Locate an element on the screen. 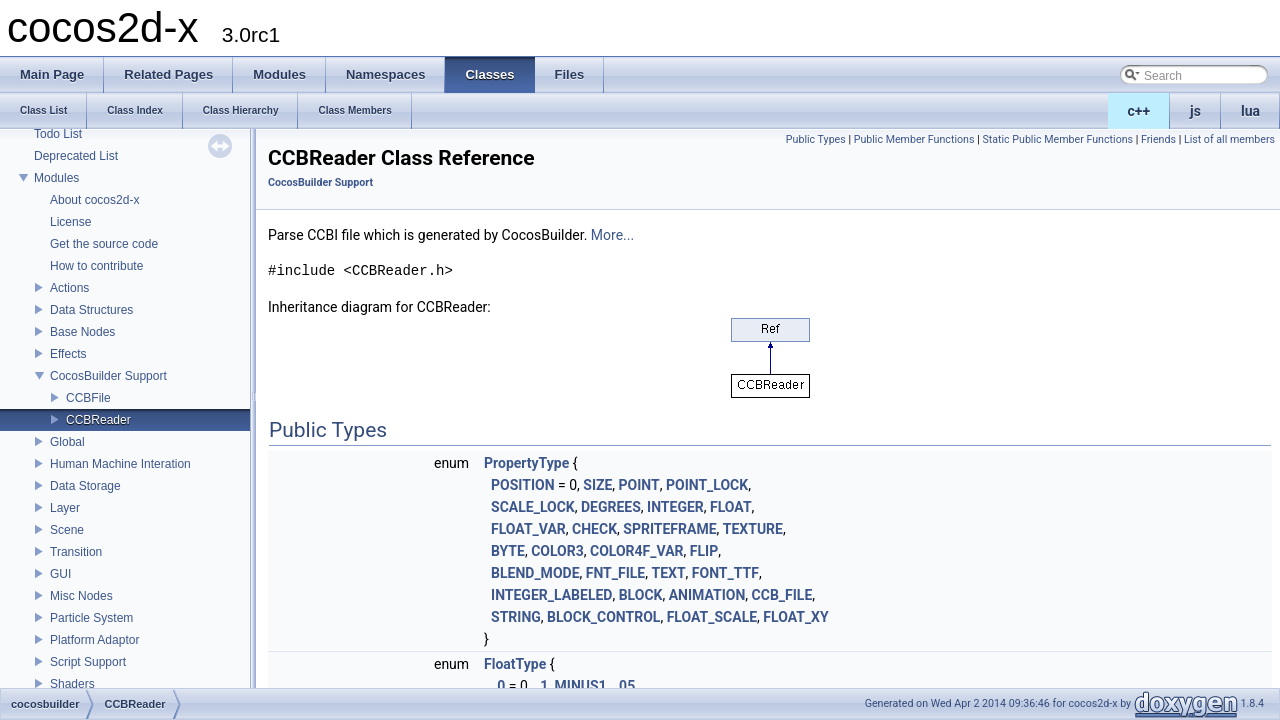 This screenshot has width=1280, height=720. POSITION is located at coordinates (523, 485).